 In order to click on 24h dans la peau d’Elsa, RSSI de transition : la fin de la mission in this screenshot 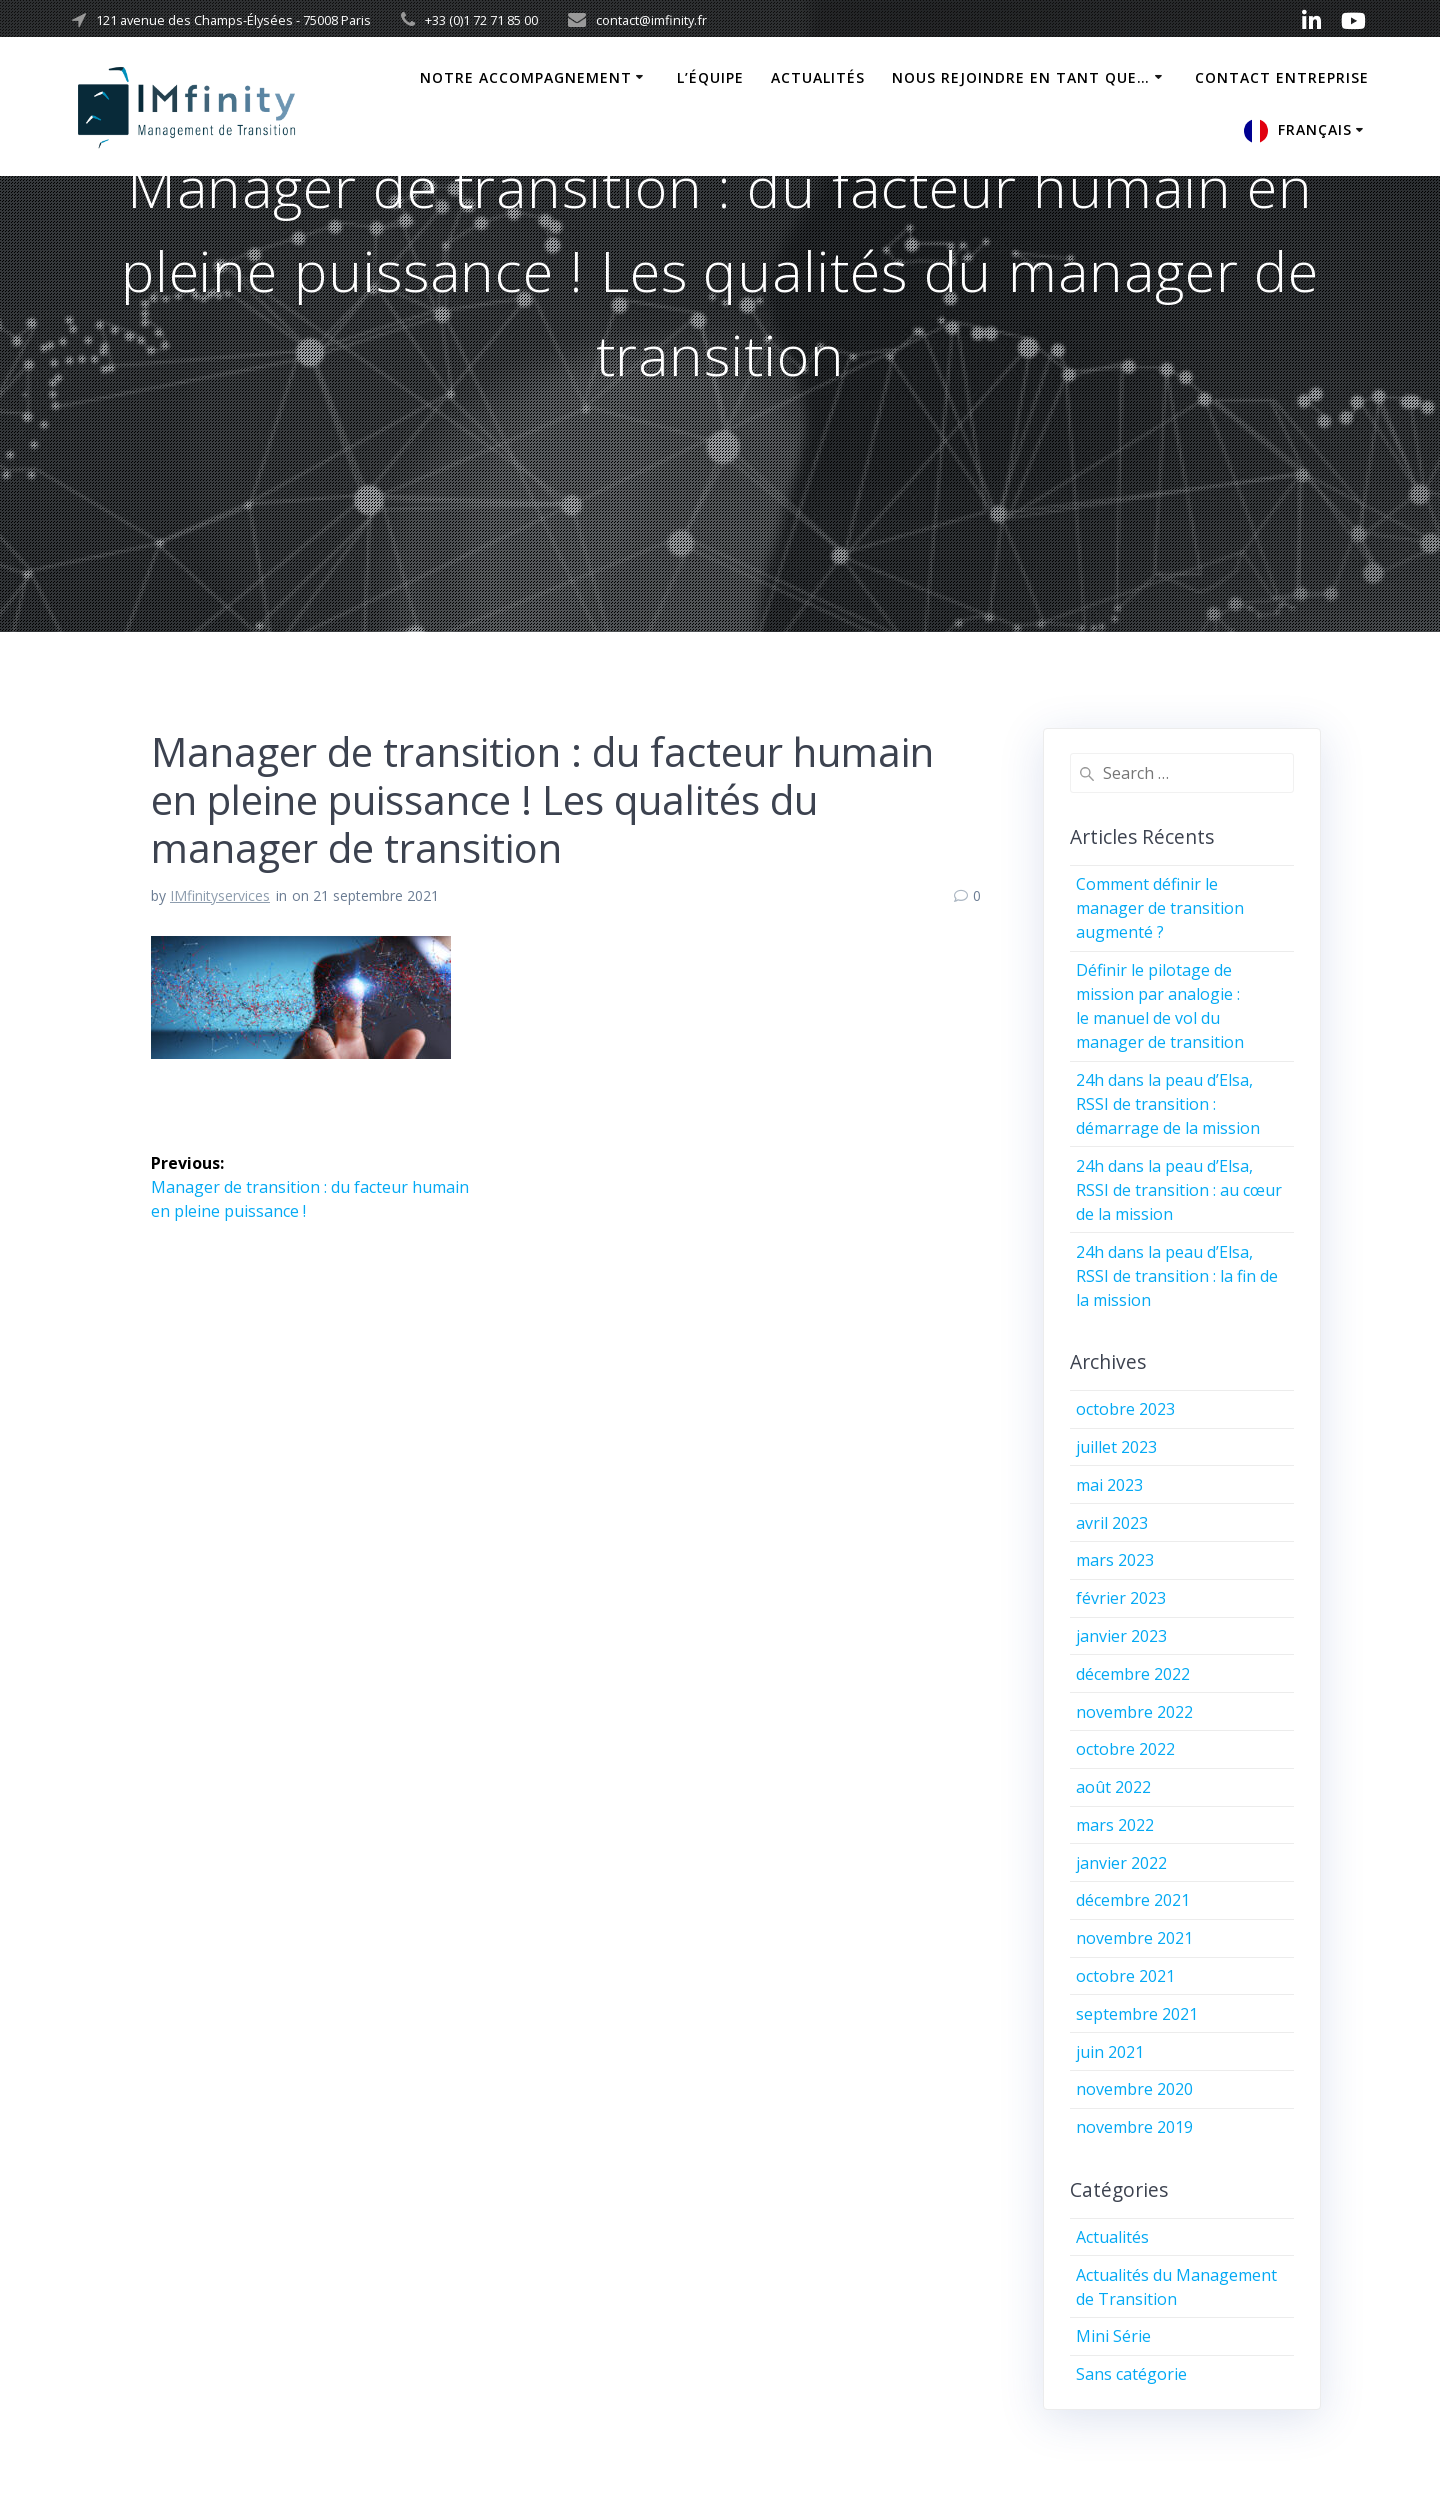, I will do `click(1177, 1276)`.